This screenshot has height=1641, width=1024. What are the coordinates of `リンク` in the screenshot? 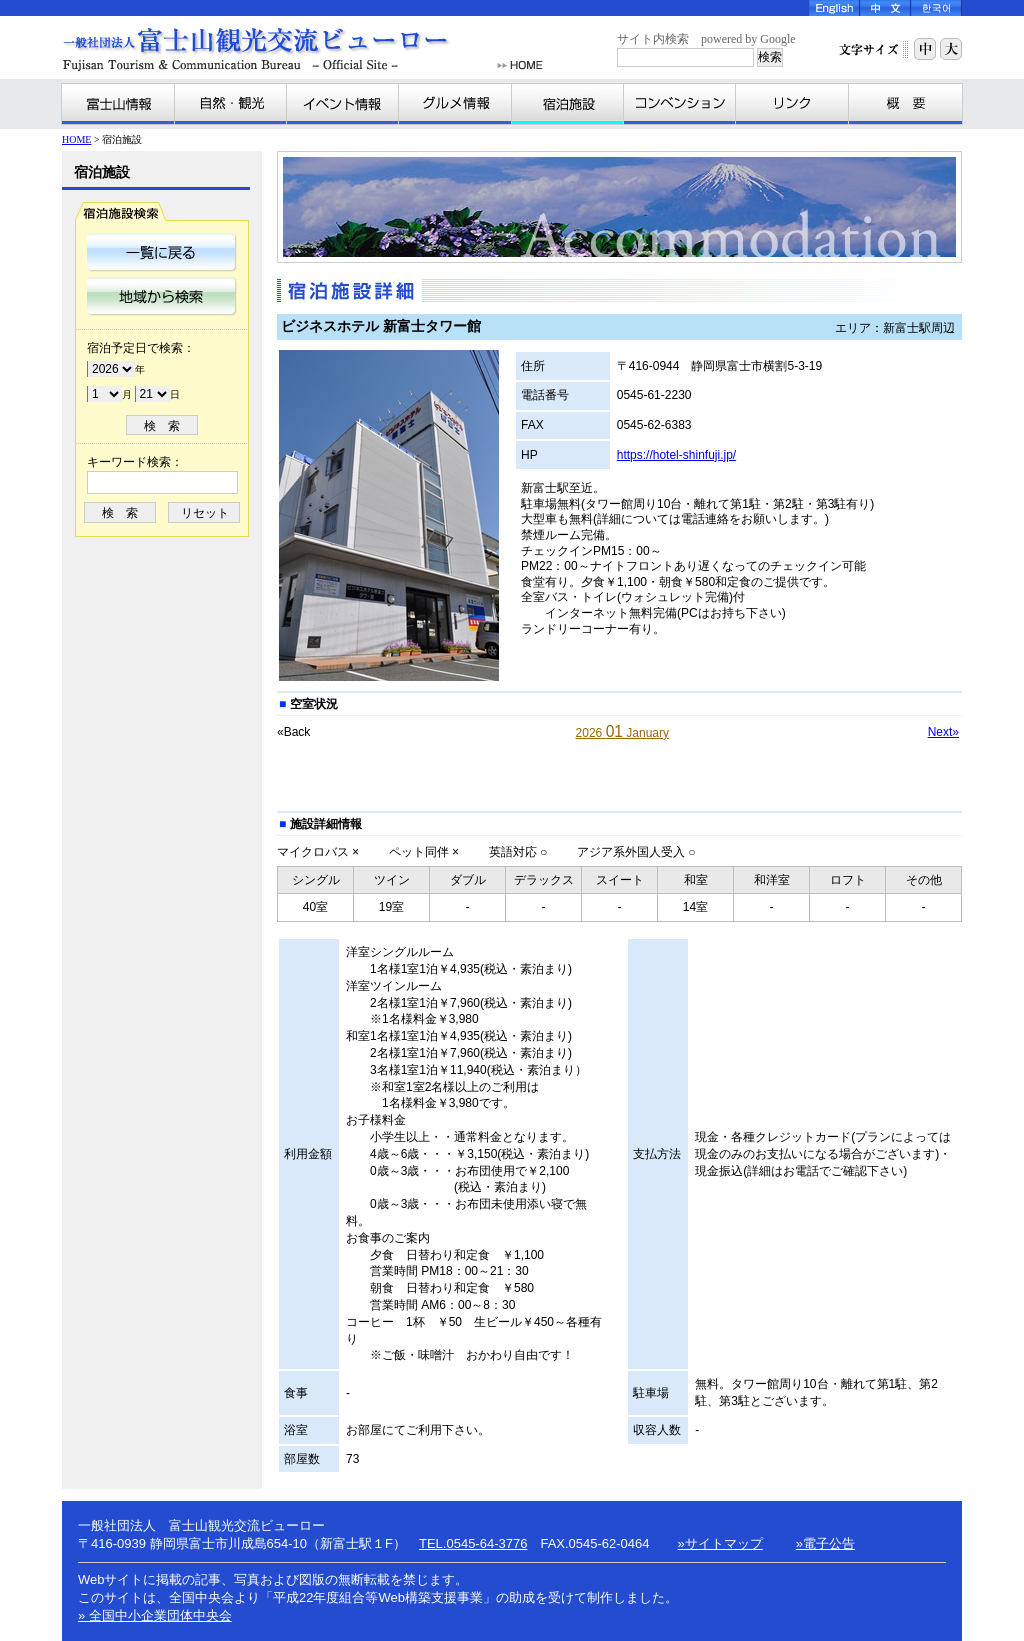 It's located at (792, 104).